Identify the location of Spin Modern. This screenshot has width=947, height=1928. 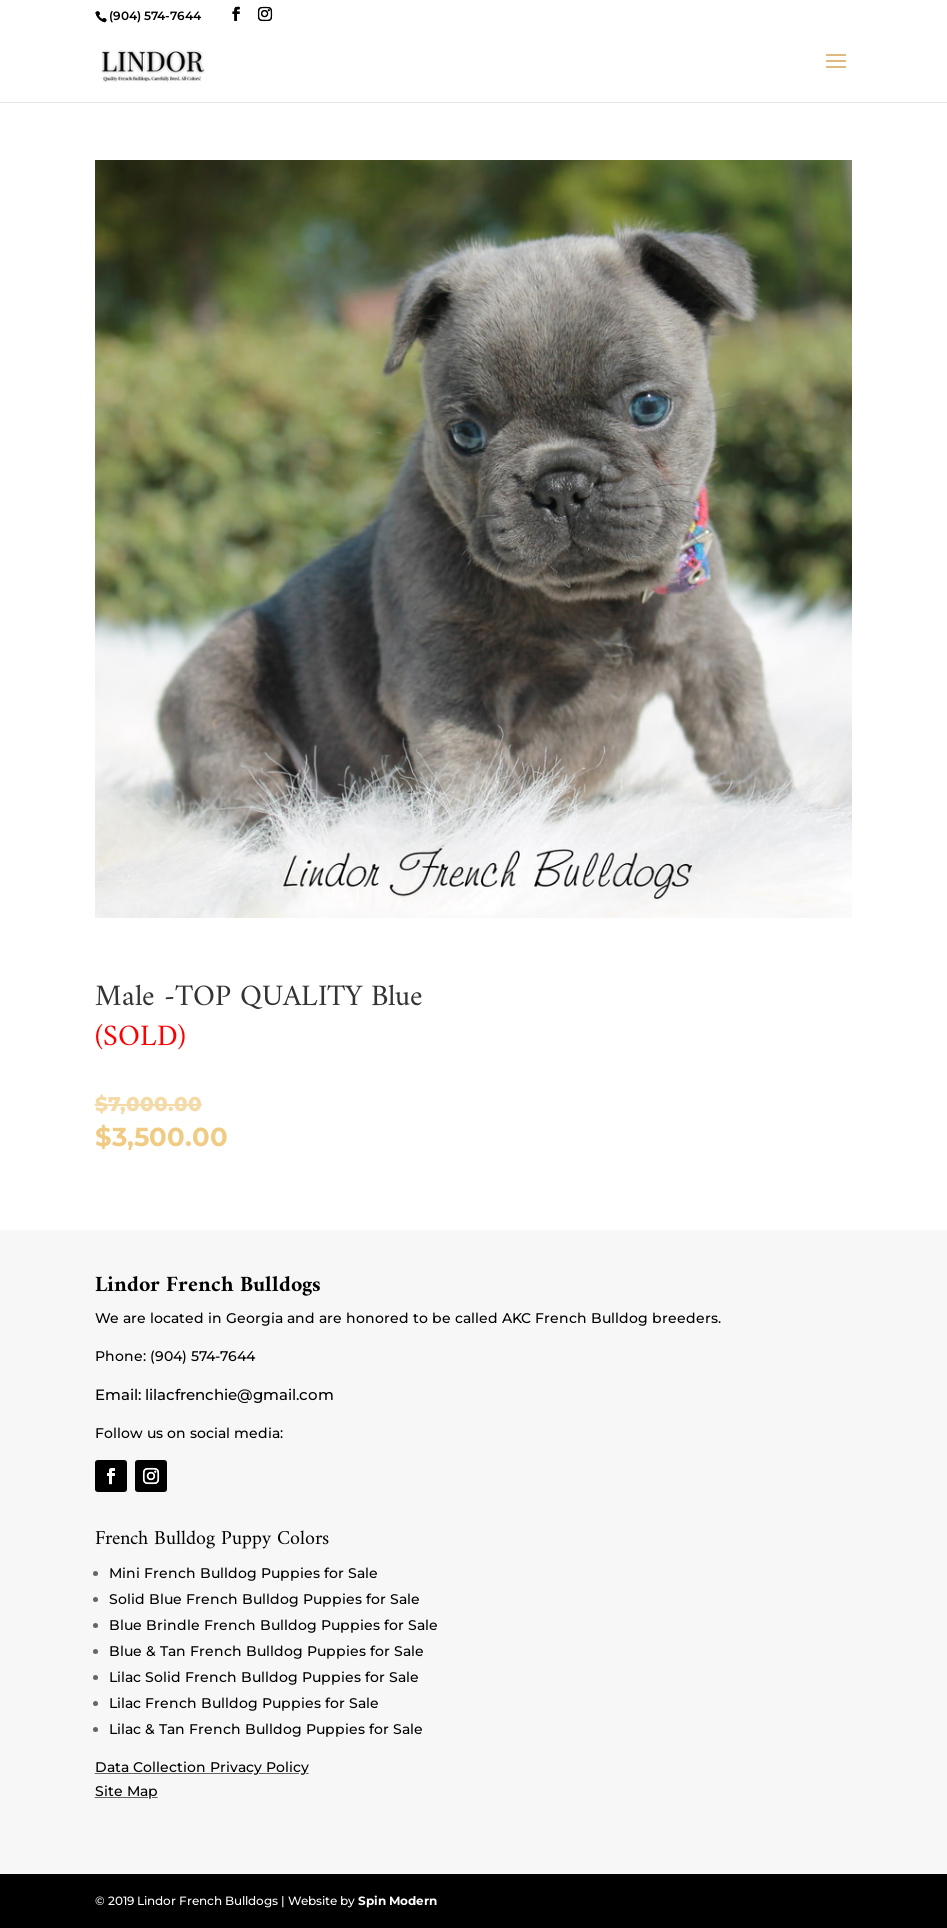
(397, 1900).